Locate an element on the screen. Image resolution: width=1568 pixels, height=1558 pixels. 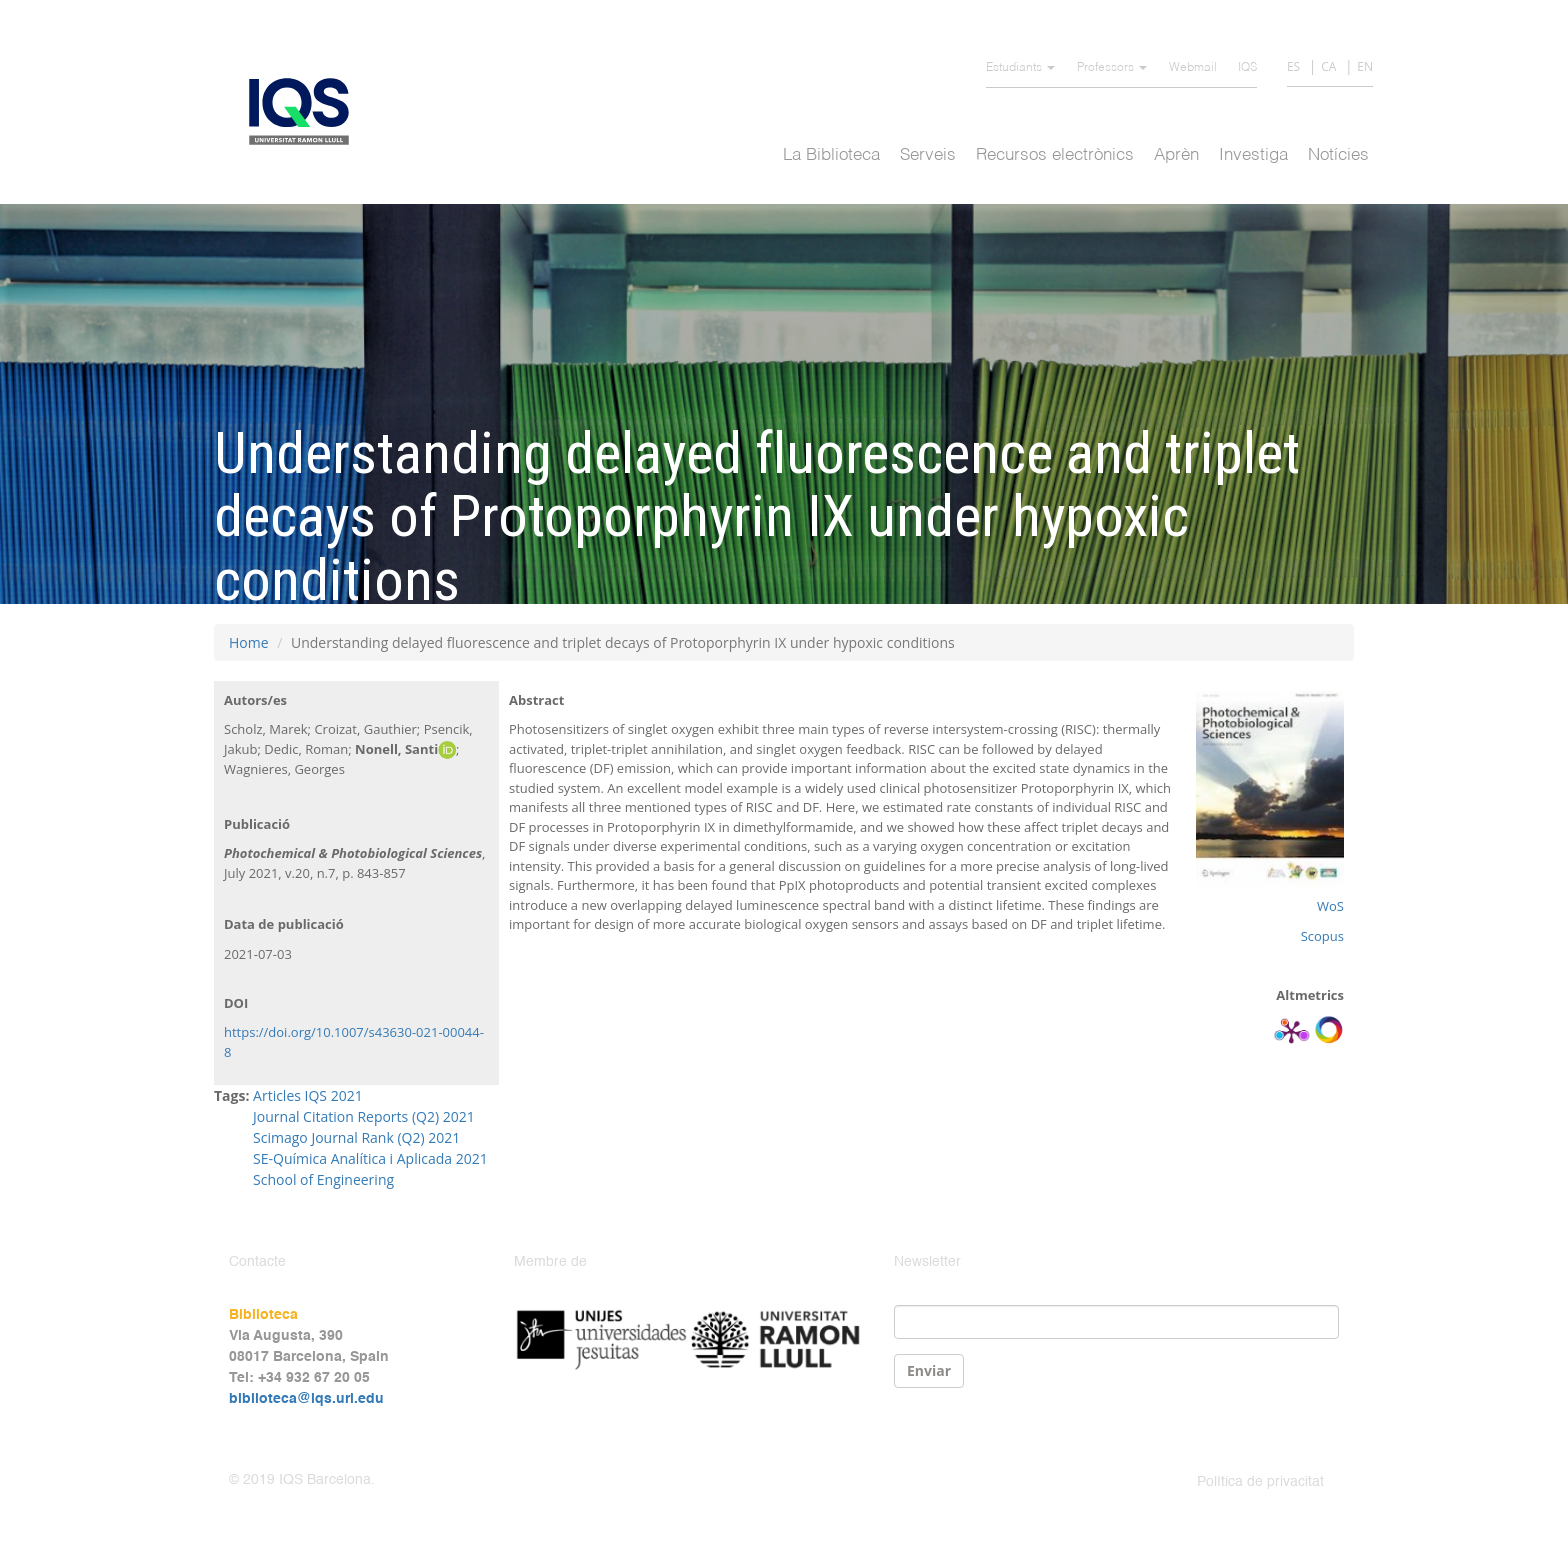
Serveis is located at coordinates (928, 155).